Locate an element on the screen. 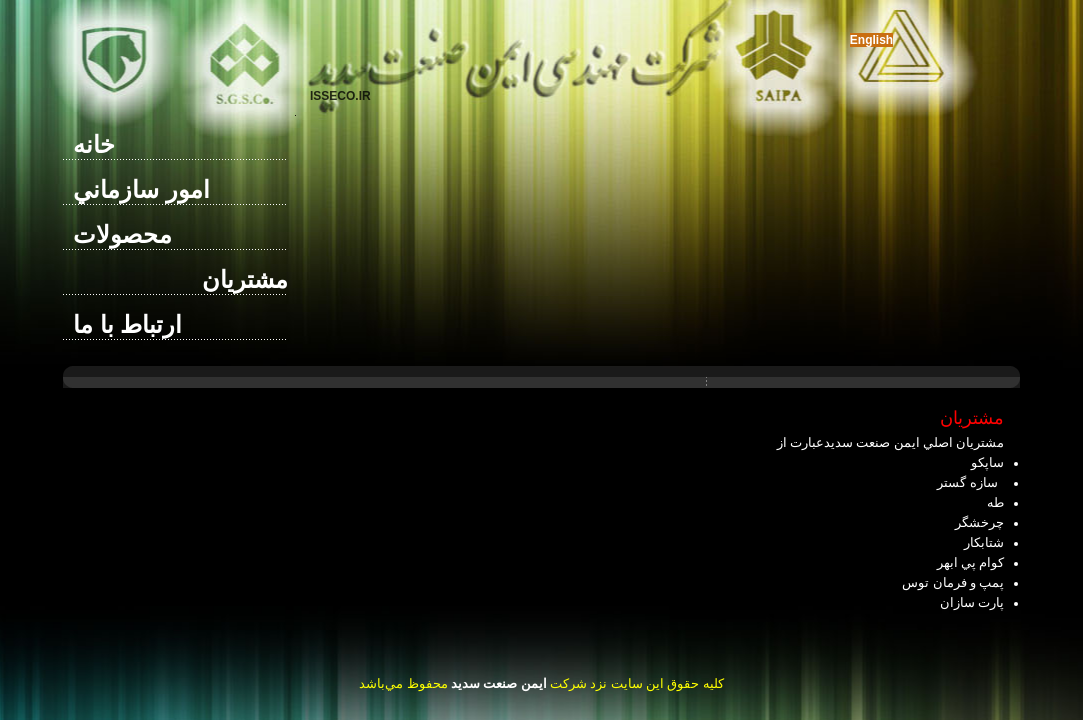 This screenshot has width=1083, height=720. امور سازماني is located at coordinates (141, 189).